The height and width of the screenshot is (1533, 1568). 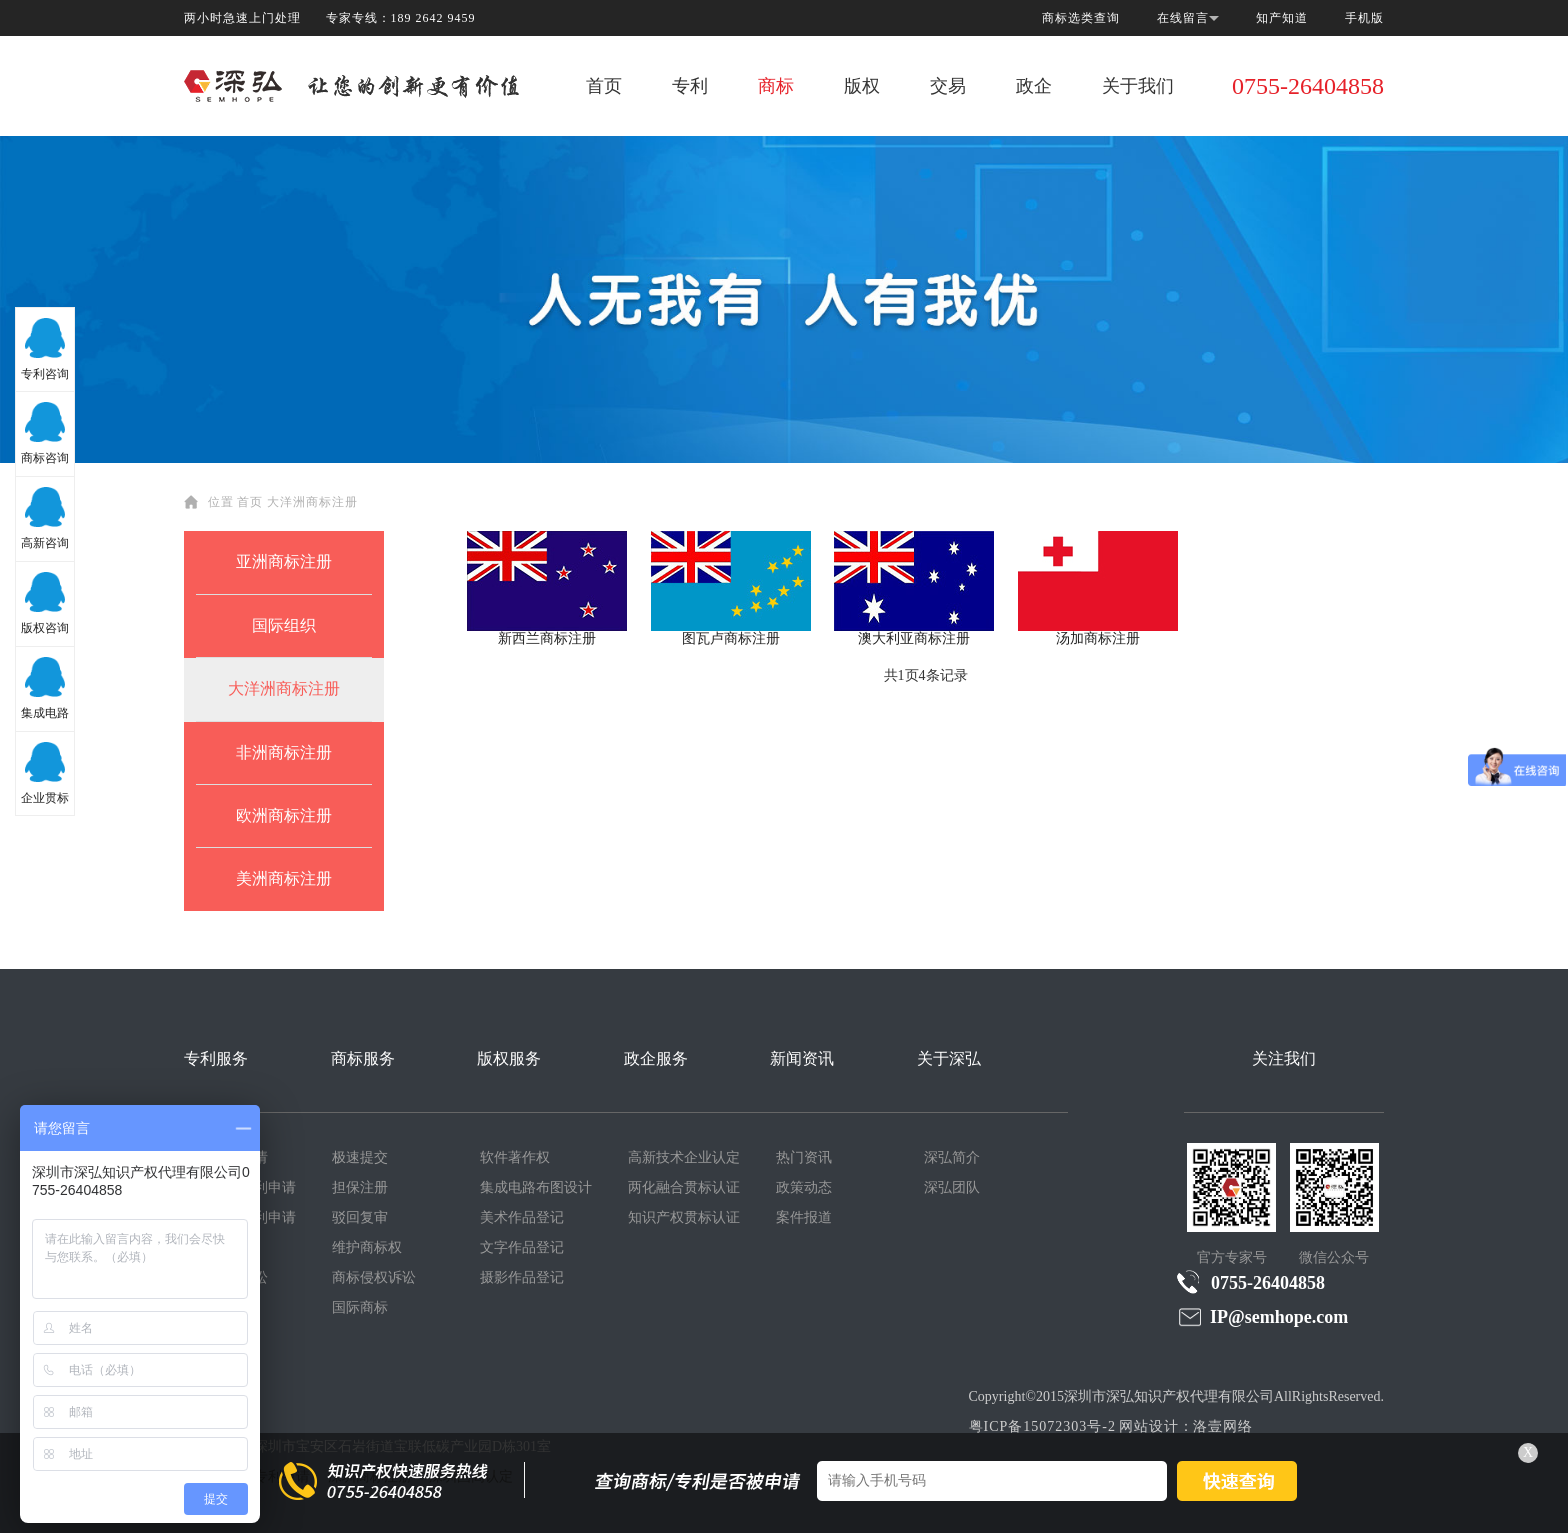 I want to click on 高新技术企业认定, so click(x=684, y=1157).